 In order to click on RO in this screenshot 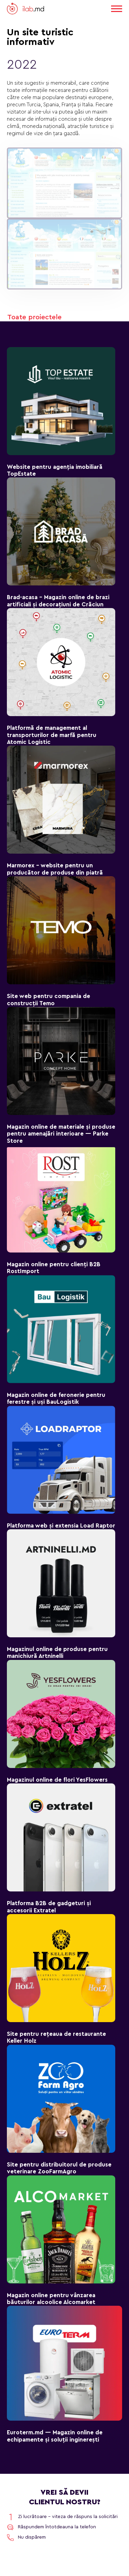, I will do `click(97, 8)`.